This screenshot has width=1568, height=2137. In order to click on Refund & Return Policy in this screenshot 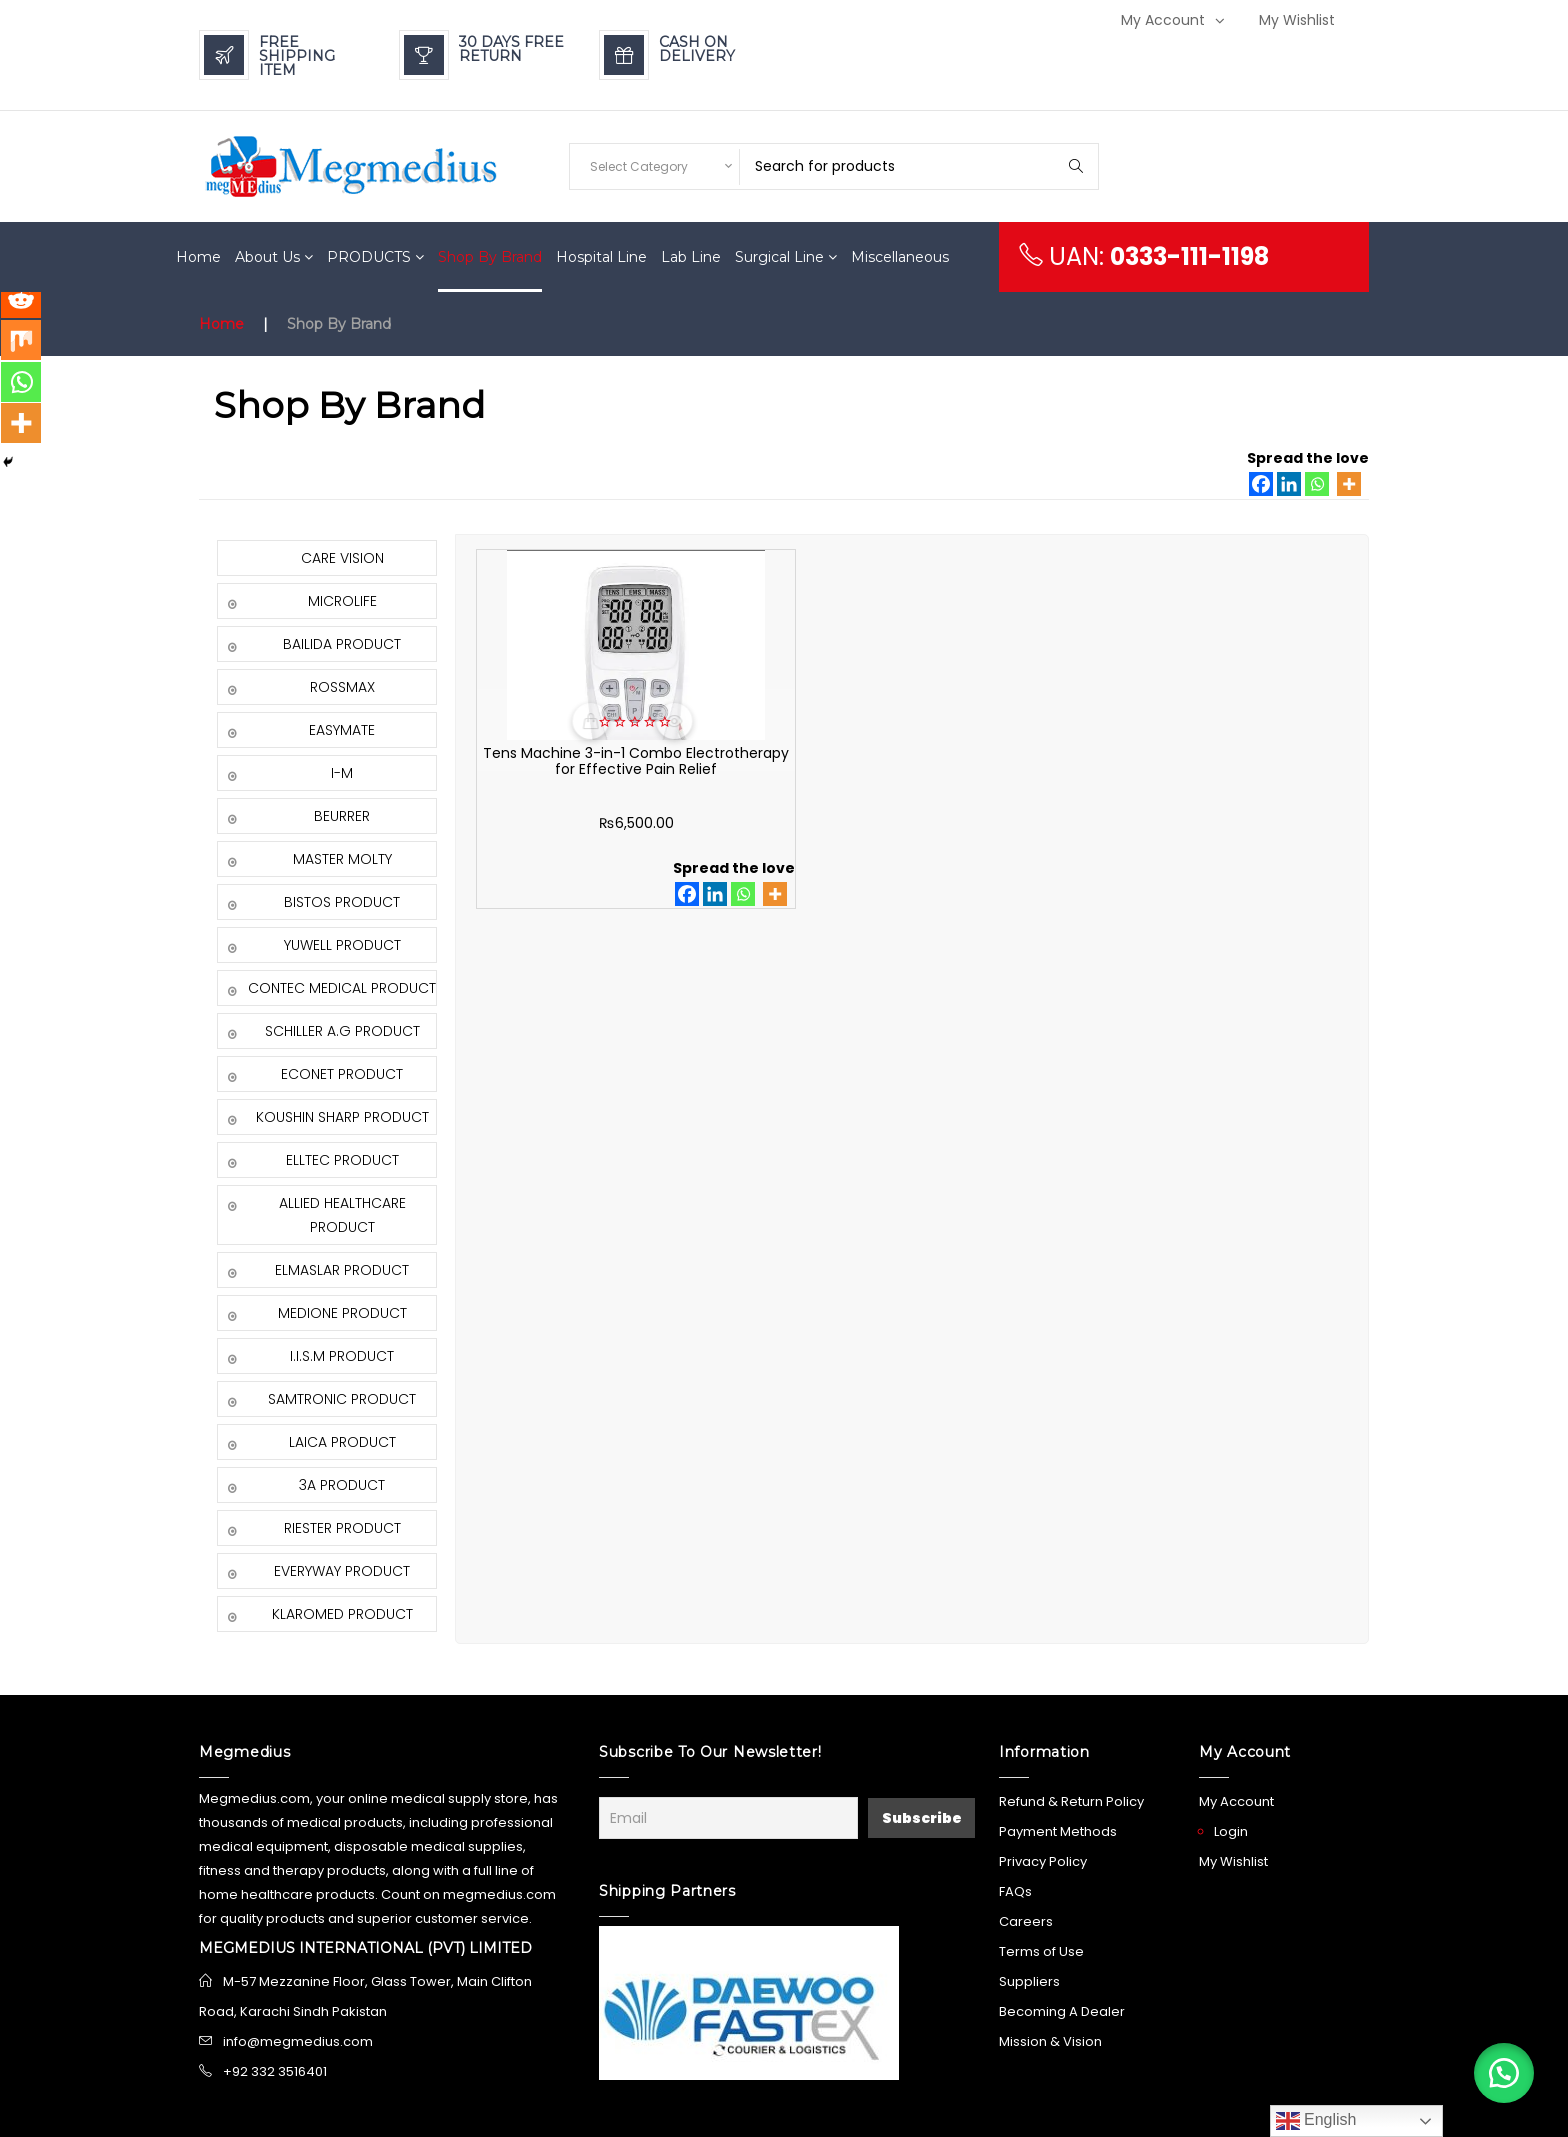, I will do `click(1071, 1801)`.